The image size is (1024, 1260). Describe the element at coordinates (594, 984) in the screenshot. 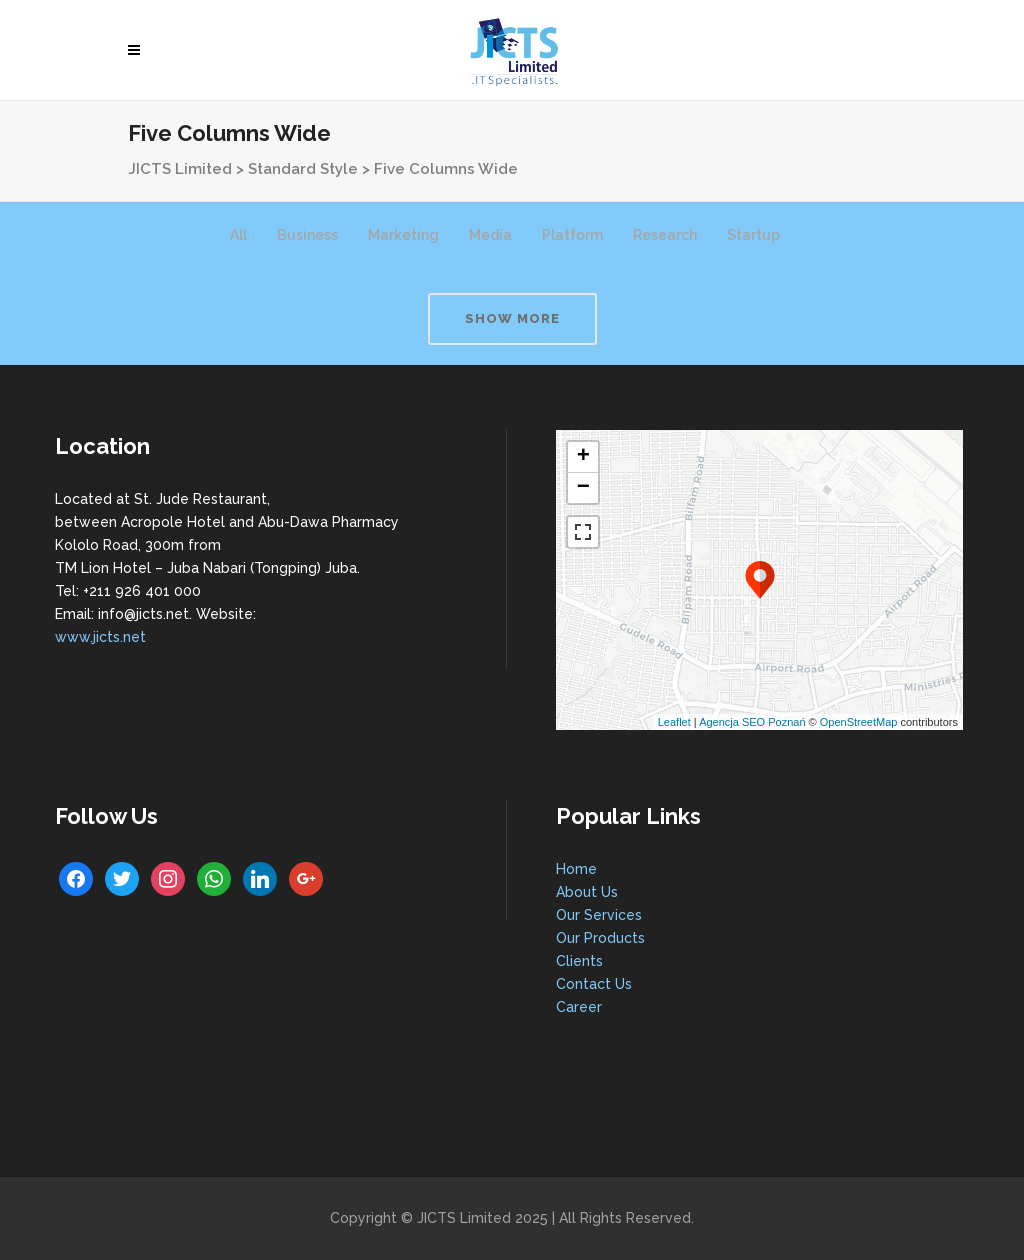

I see `Contact Us` at that location.